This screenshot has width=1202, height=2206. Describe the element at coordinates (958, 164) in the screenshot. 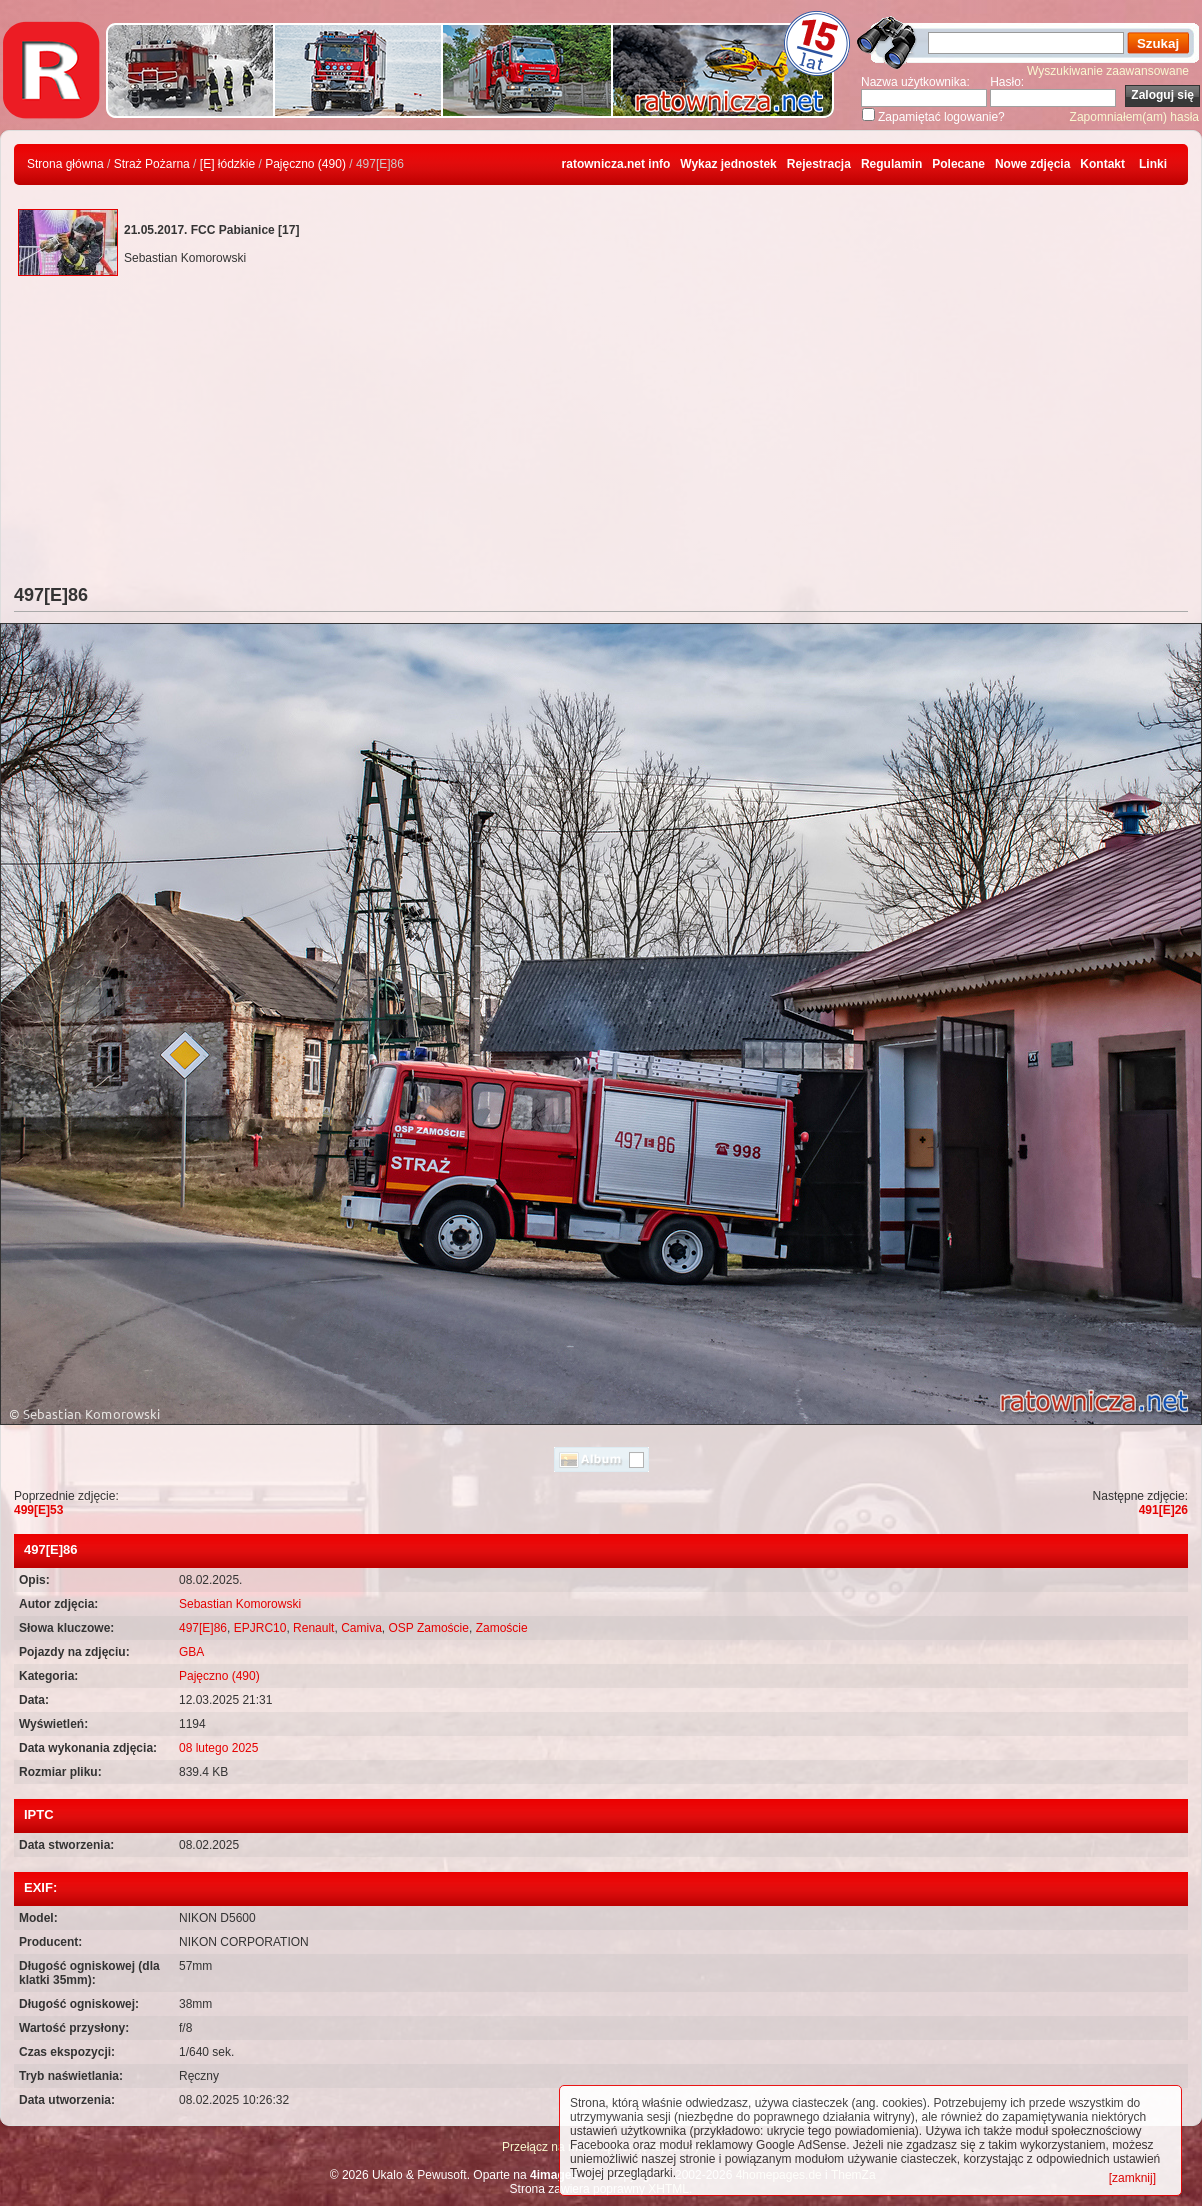

I see `Polecane` at that location.